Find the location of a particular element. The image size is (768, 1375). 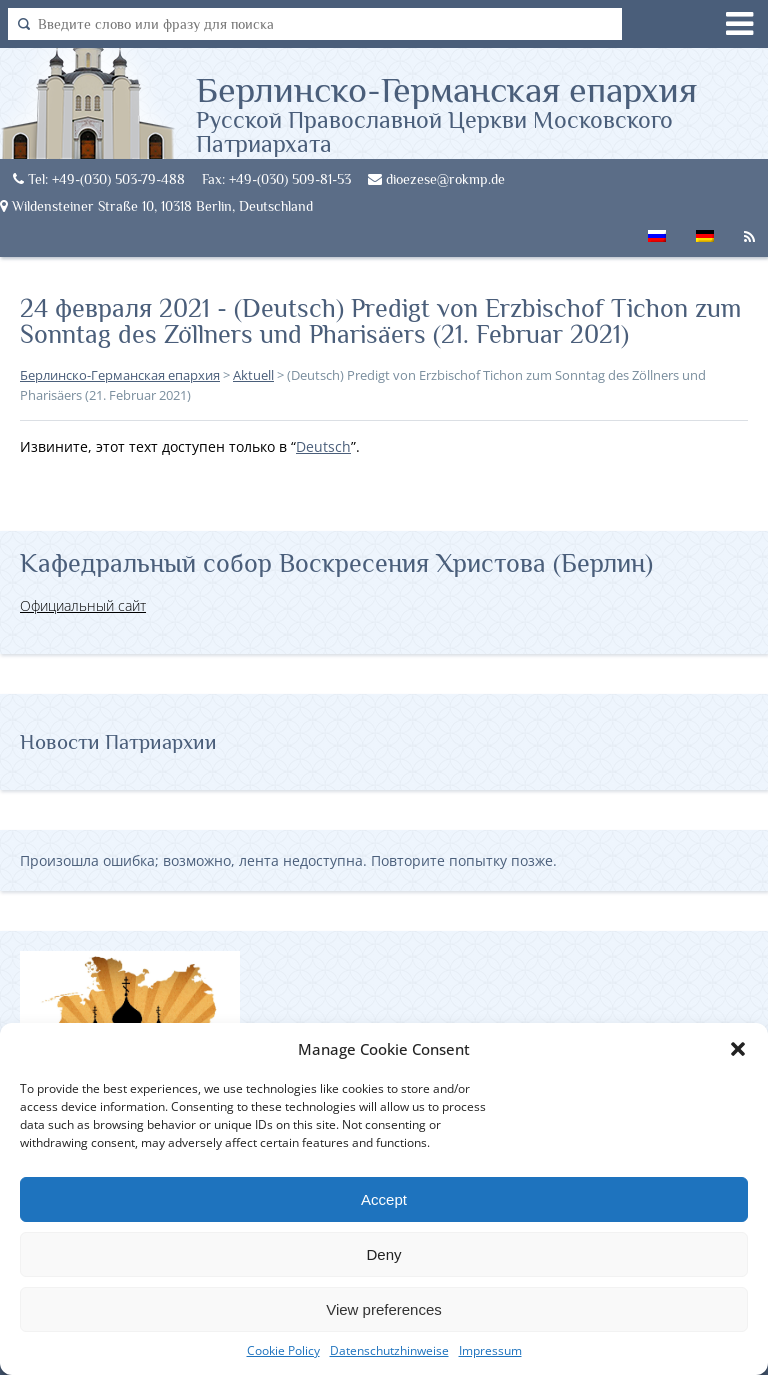

dioezese@rokmp.de is located at coordinates (436, 179).